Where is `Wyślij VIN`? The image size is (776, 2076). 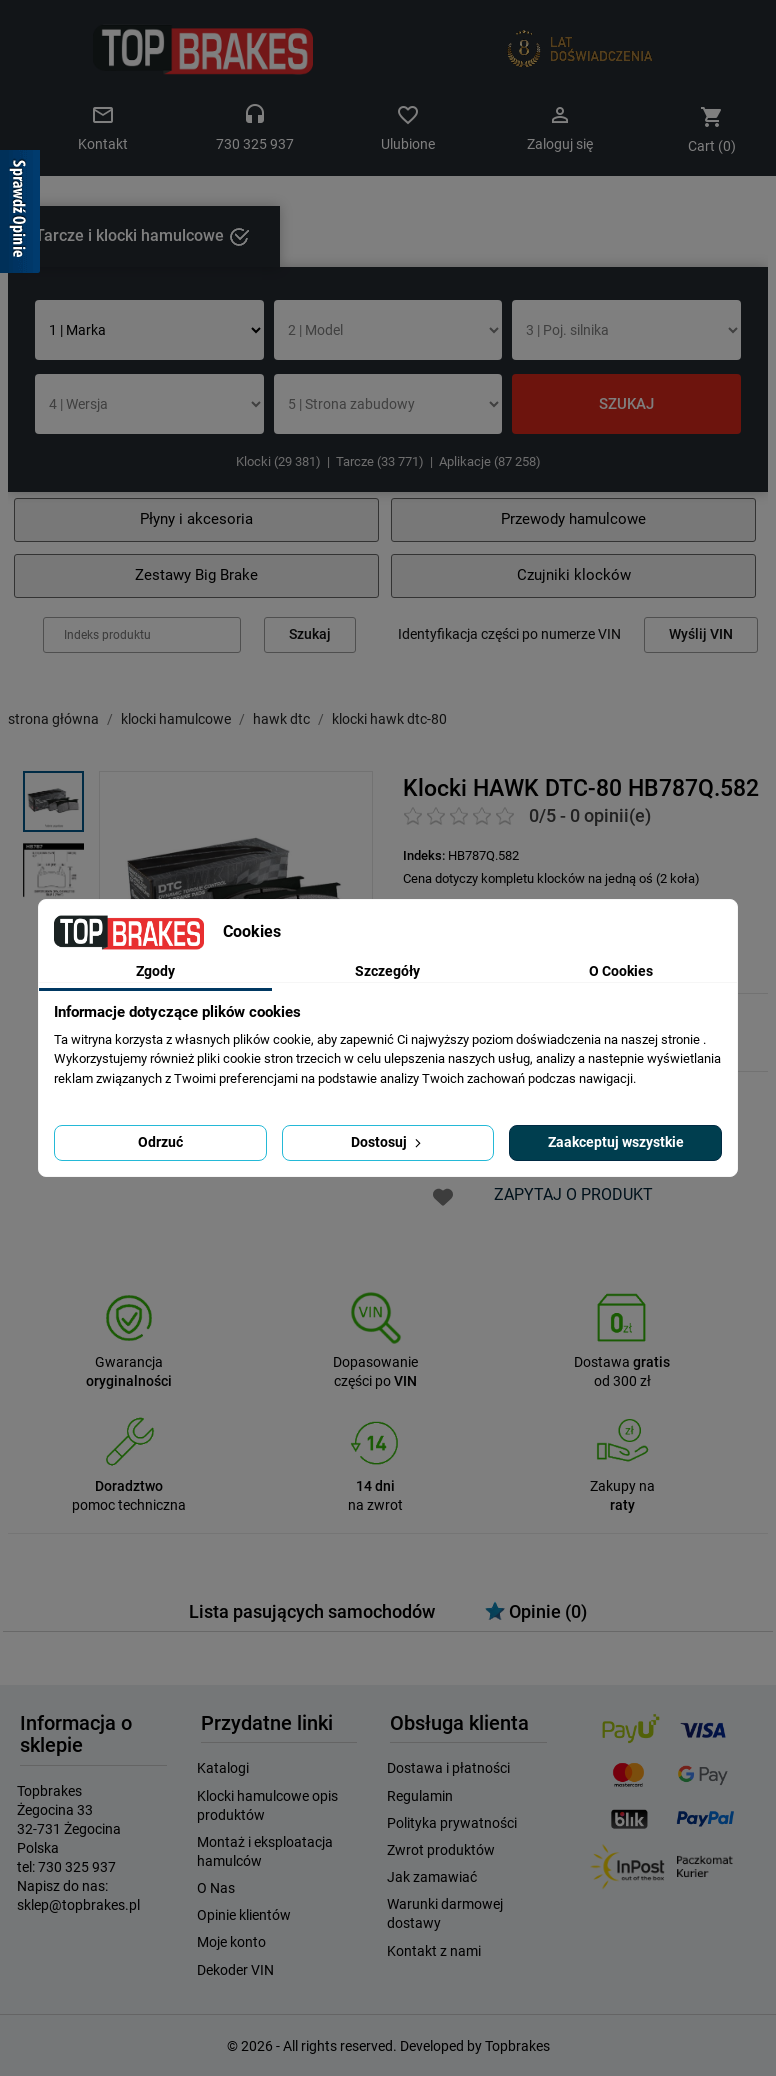
Wyślij VIN is located at coordinates (701, 634).